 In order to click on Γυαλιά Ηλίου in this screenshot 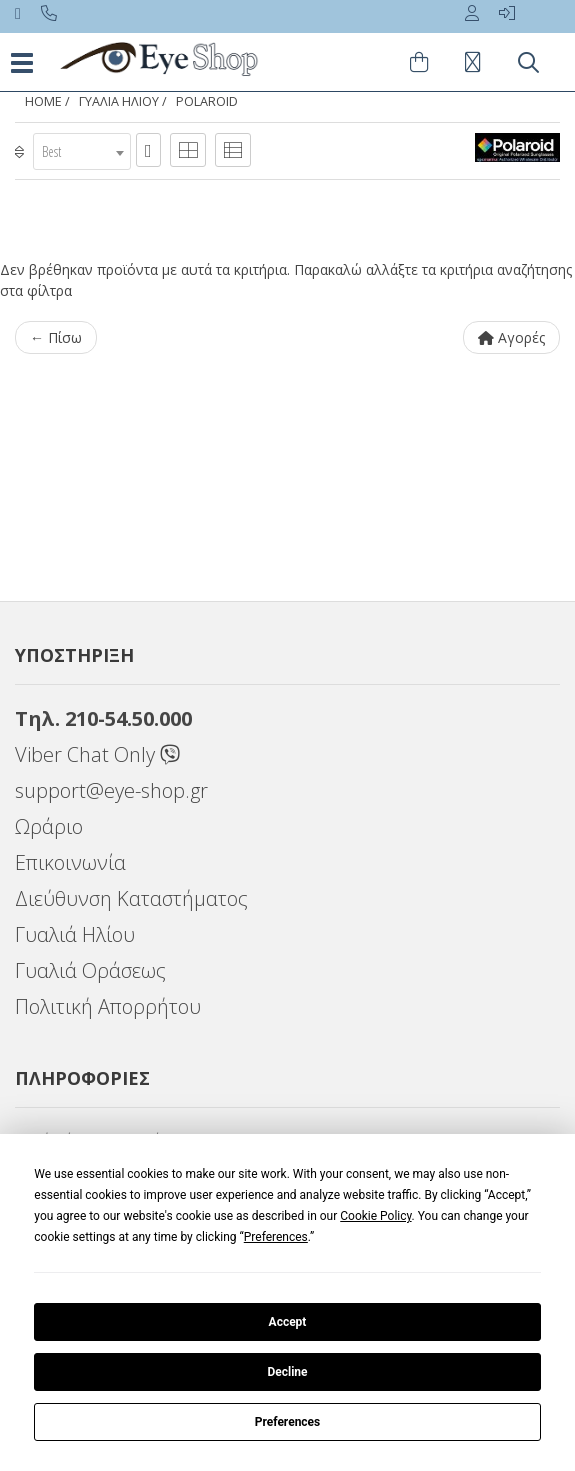, I will do `click(75, 934)`.